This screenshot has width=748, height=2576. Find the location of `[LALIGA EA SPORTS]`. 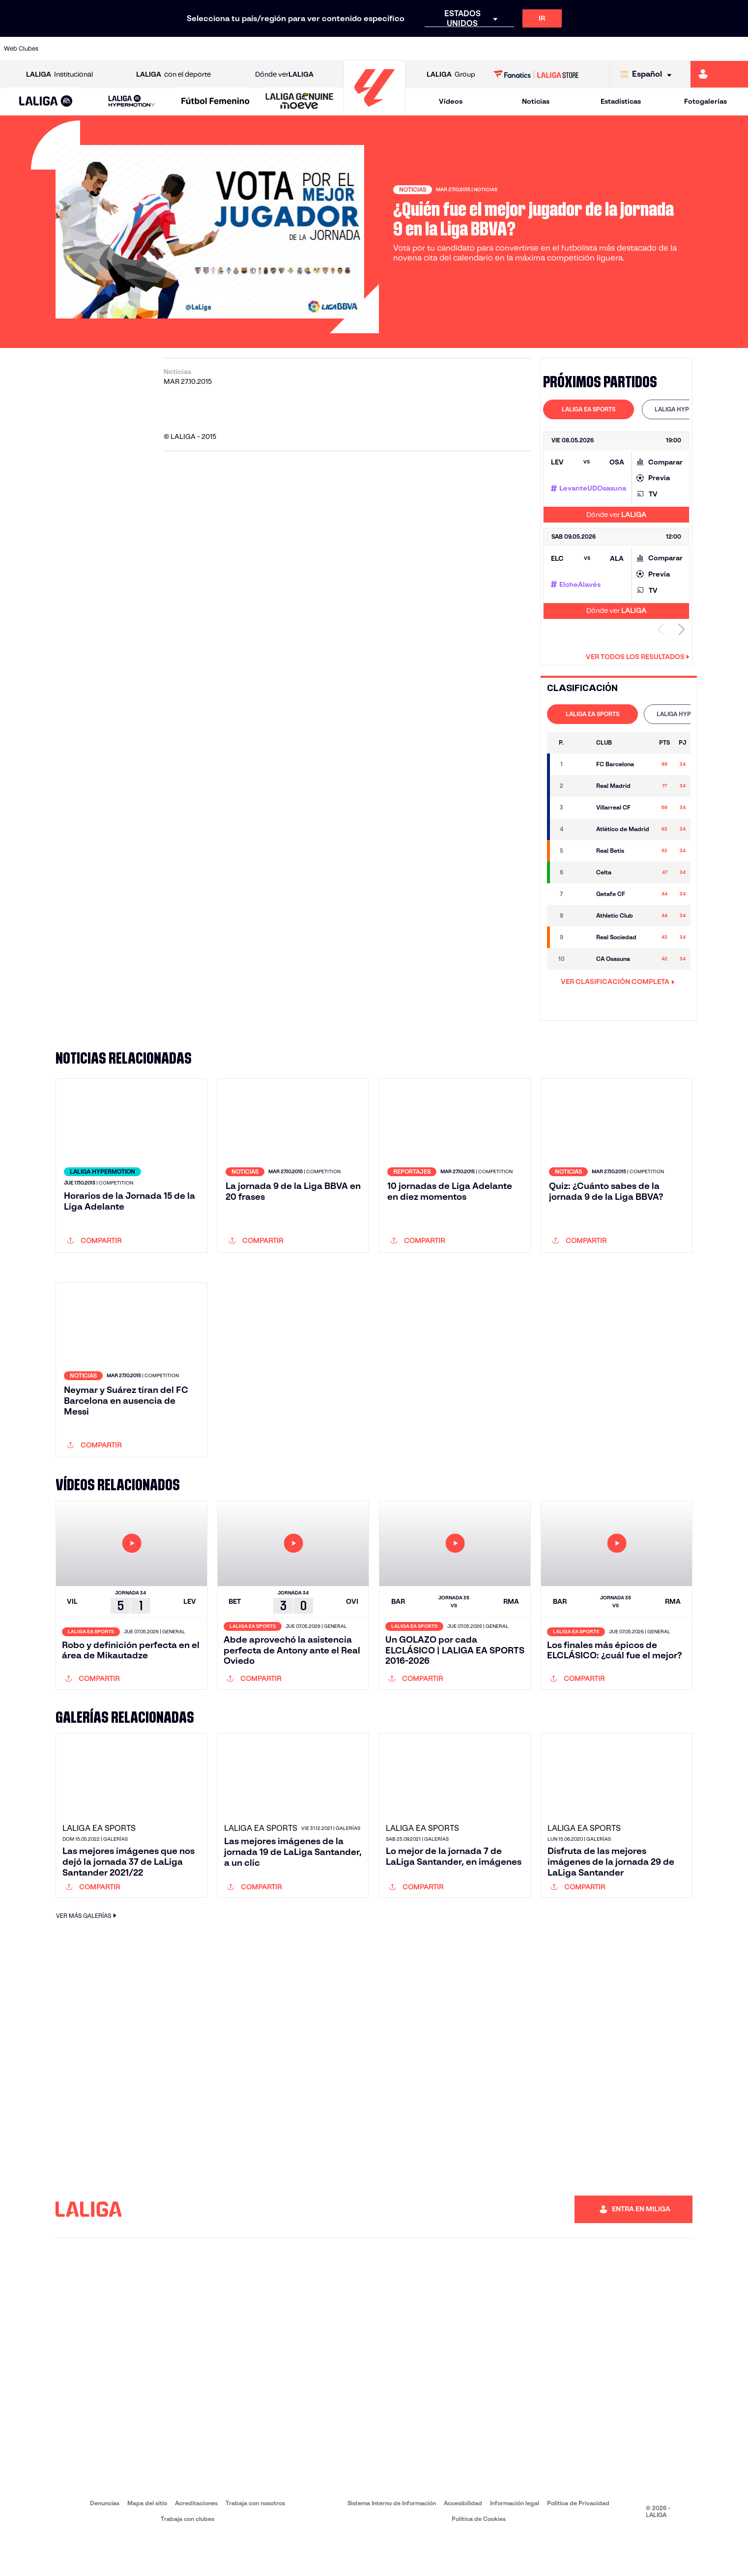

[LALIGA EA SPORTS] is located at coordinates (46, 101).